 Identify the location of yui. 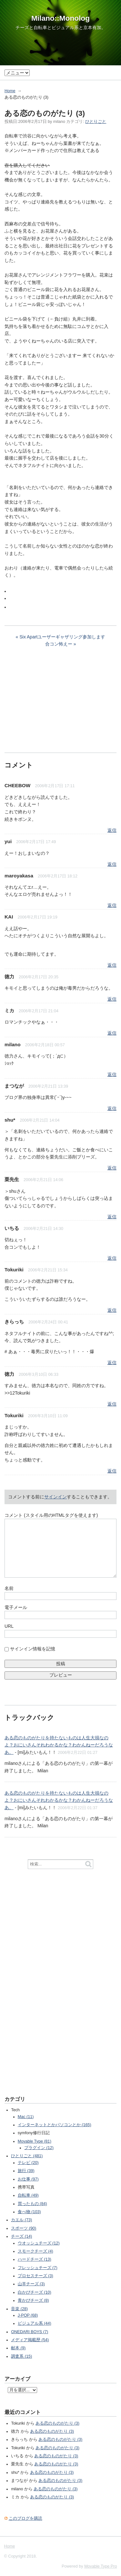
(8, 841).